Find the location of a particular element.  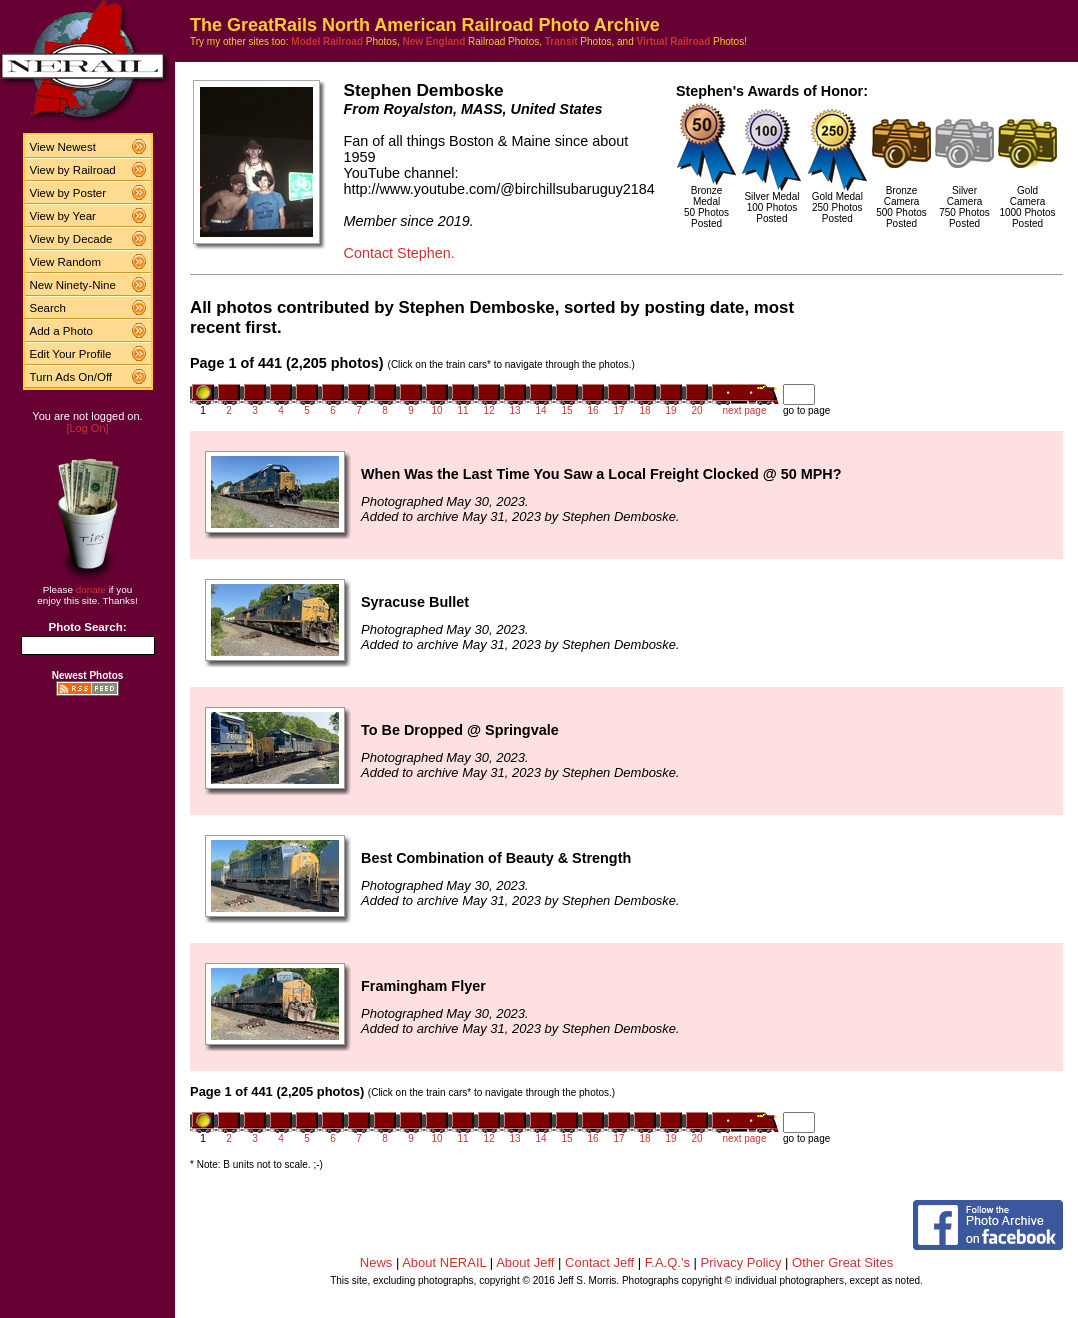

Contact Stephen. is located at coordinates (398, 253).